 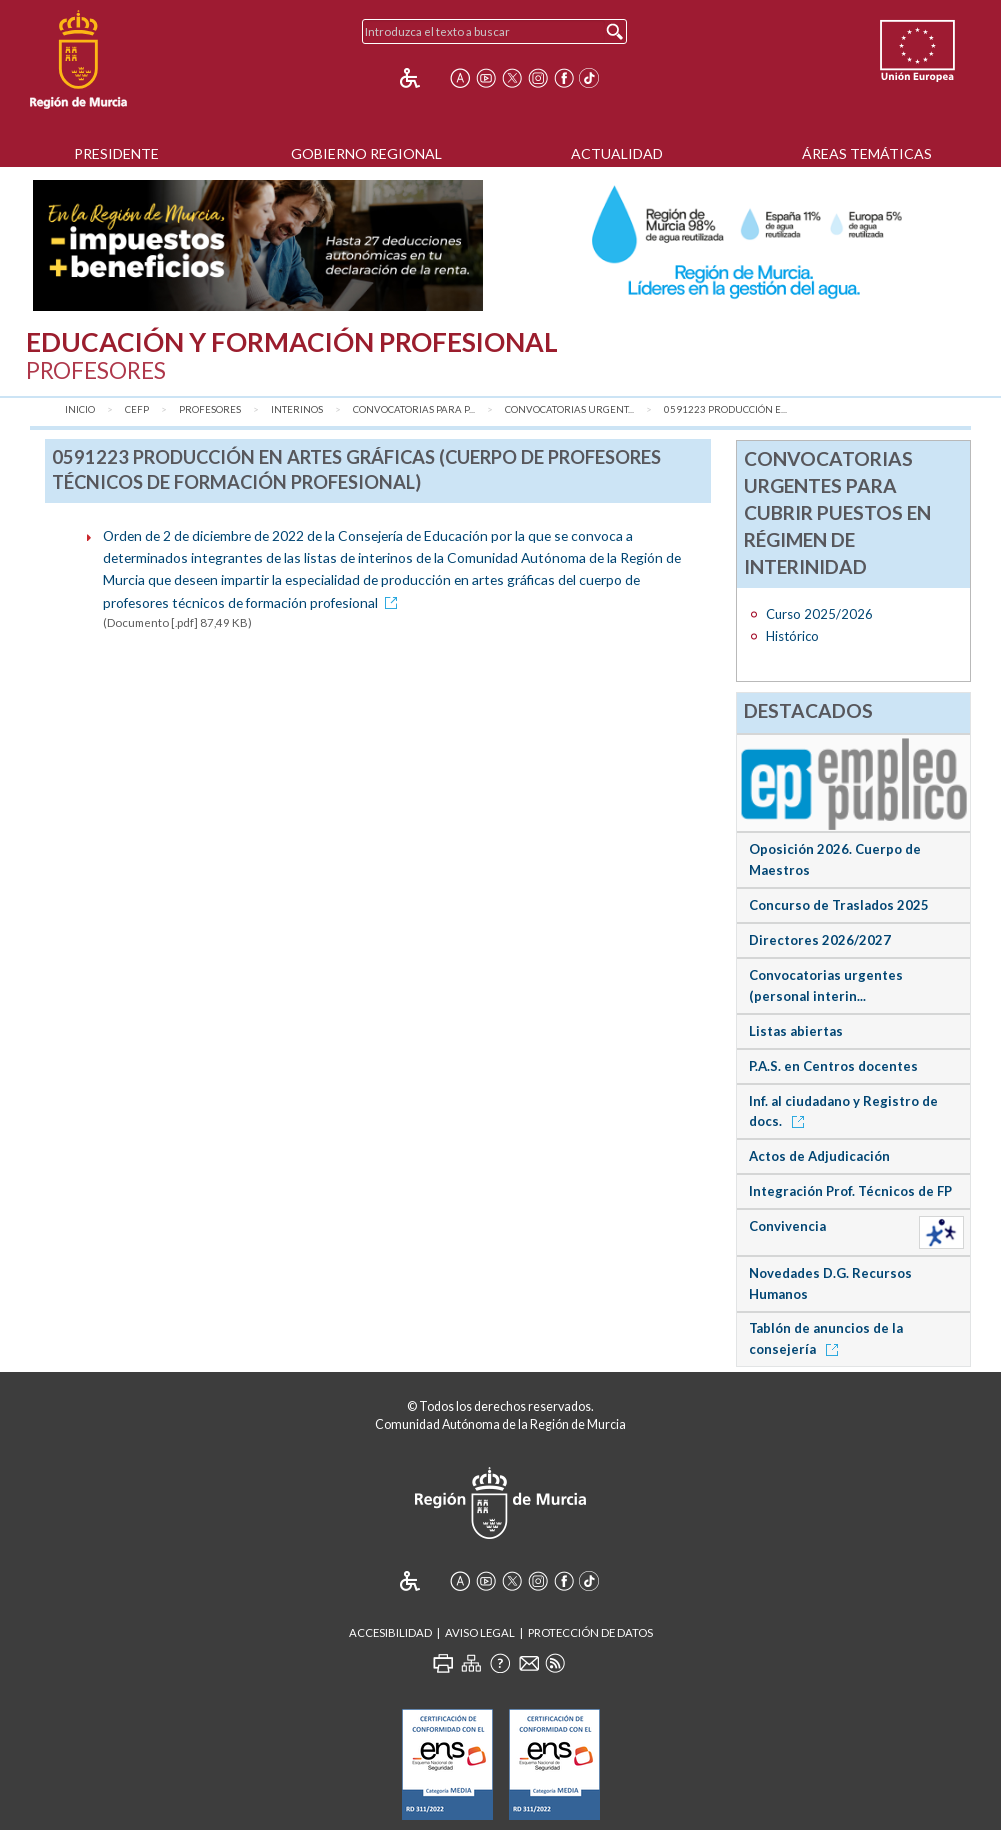 What do you see at coordinates (366, 153) in the screenshot?
I see `Gobierno Regional` at bounding box center [366, 153].